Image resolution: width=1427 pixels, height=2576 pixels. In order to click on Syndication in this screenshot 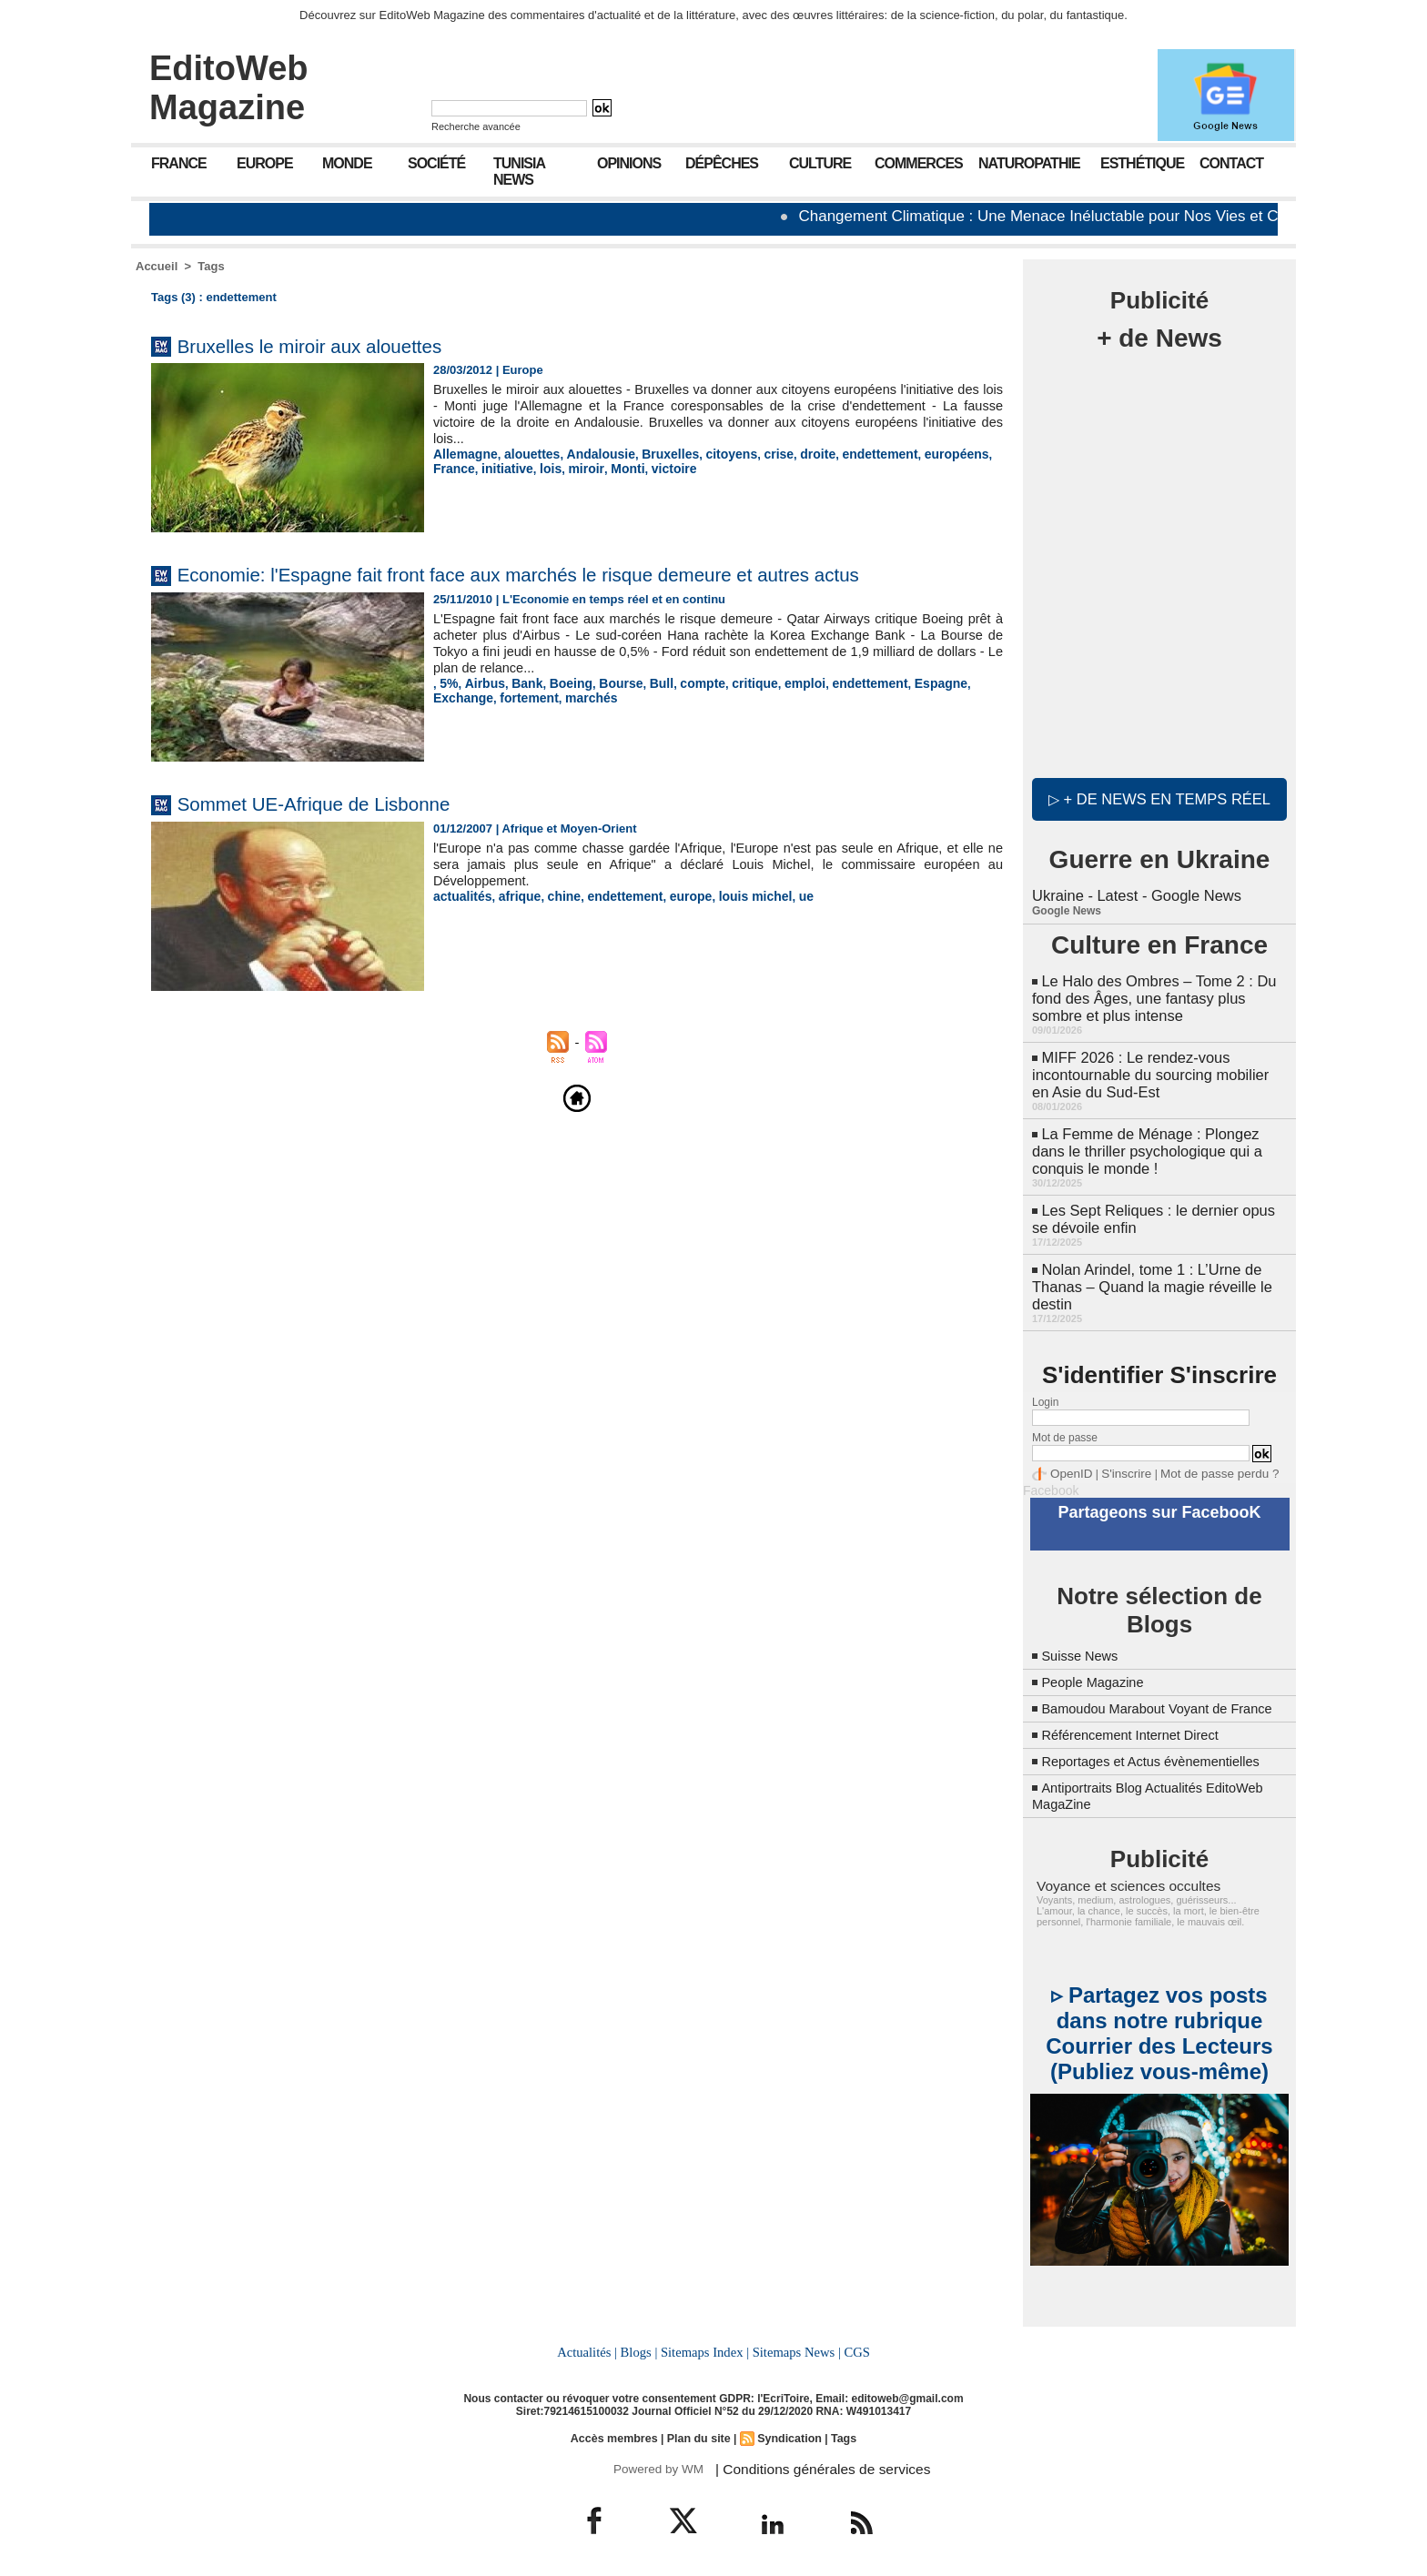, I will do `click(787, 2431)`.